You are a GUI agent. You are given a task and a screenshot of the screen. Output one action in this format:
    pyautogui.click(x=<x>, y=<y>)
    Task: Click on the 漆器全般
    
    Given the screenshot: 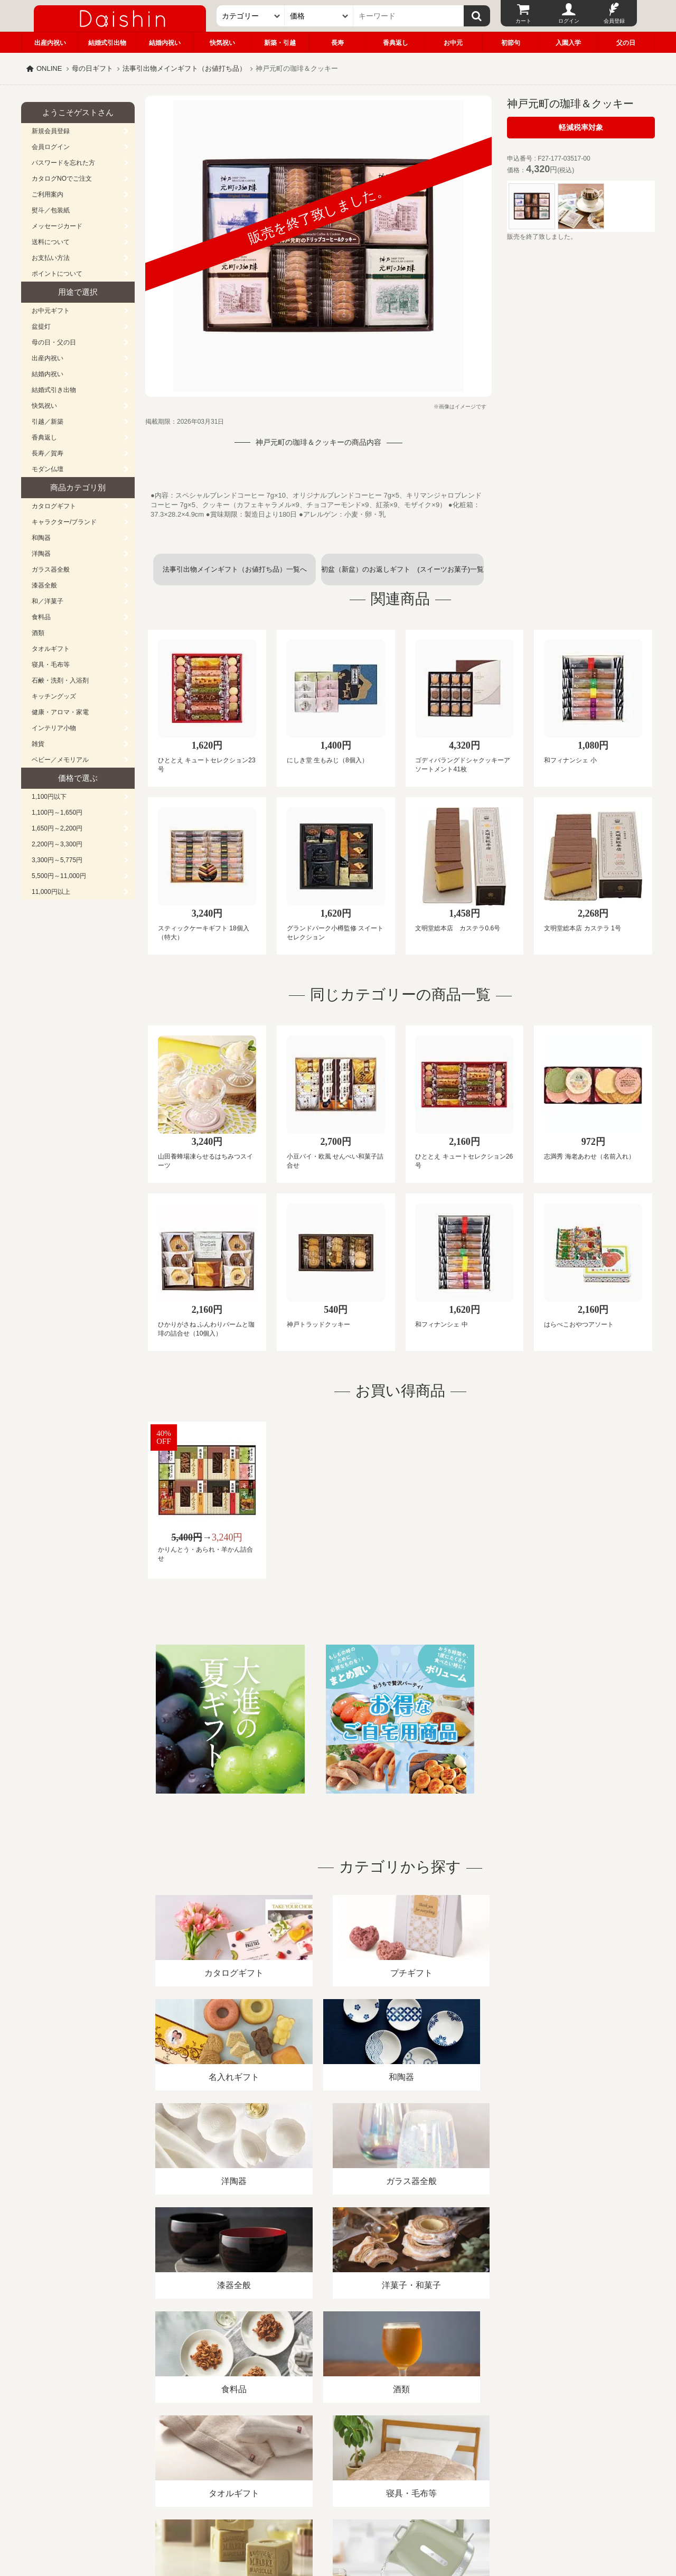 What is the action you would take?
    pyautogui.click(x=44, y=585)
    